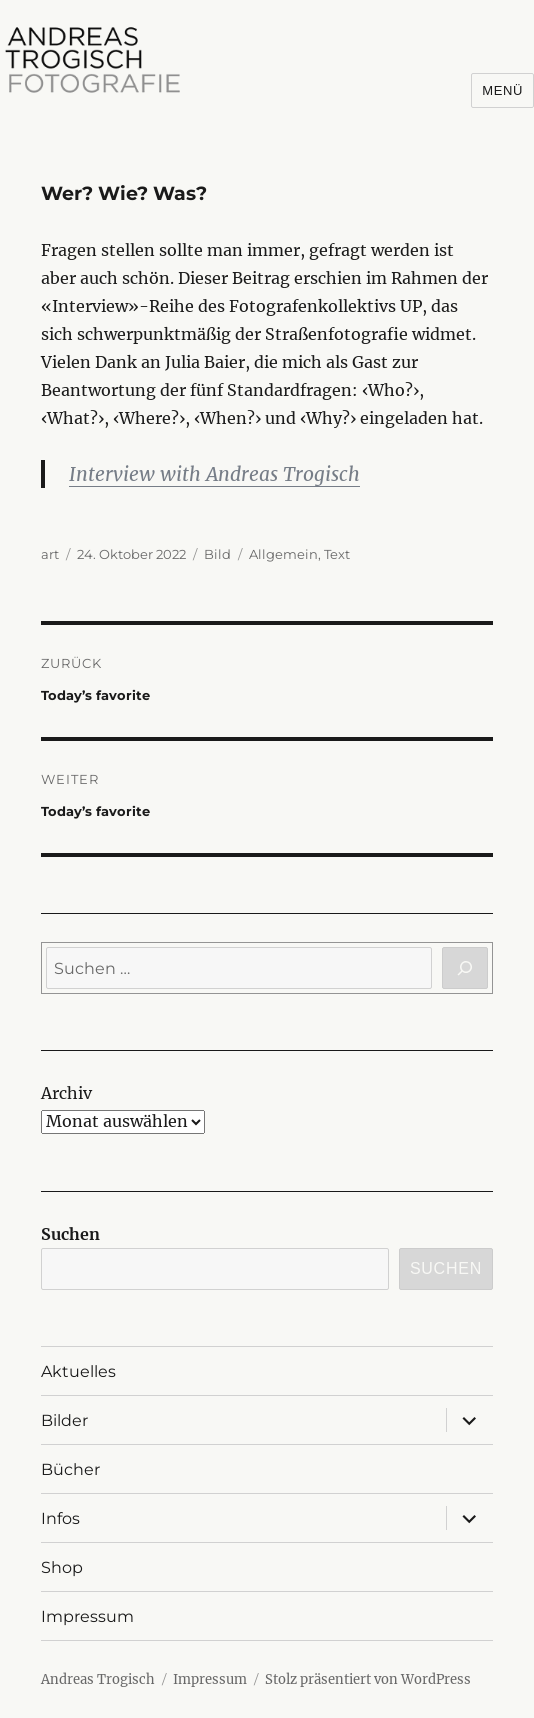 This screenshot has height=1718, width=534. Describe the element at coordinates (337, 554) in the screenshot. I see `Text` at that location.